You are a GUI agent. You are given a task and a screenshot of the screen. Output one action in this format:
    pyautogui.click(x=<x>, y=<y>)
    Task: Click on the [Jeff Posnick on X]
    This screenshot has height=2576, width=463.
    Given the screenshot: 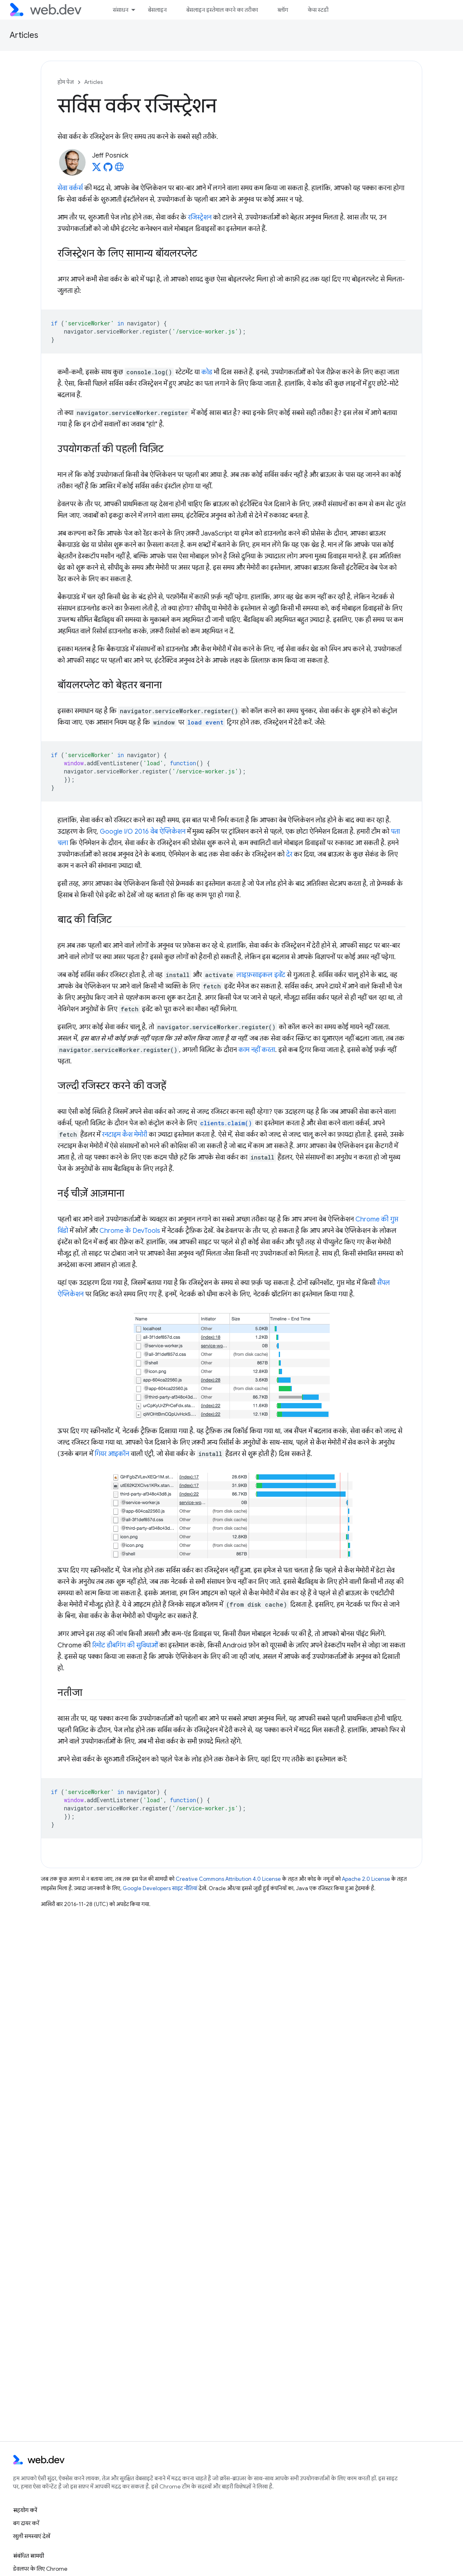 What is the action you would take?
    pyautogui.click(x=96, y=169)
    